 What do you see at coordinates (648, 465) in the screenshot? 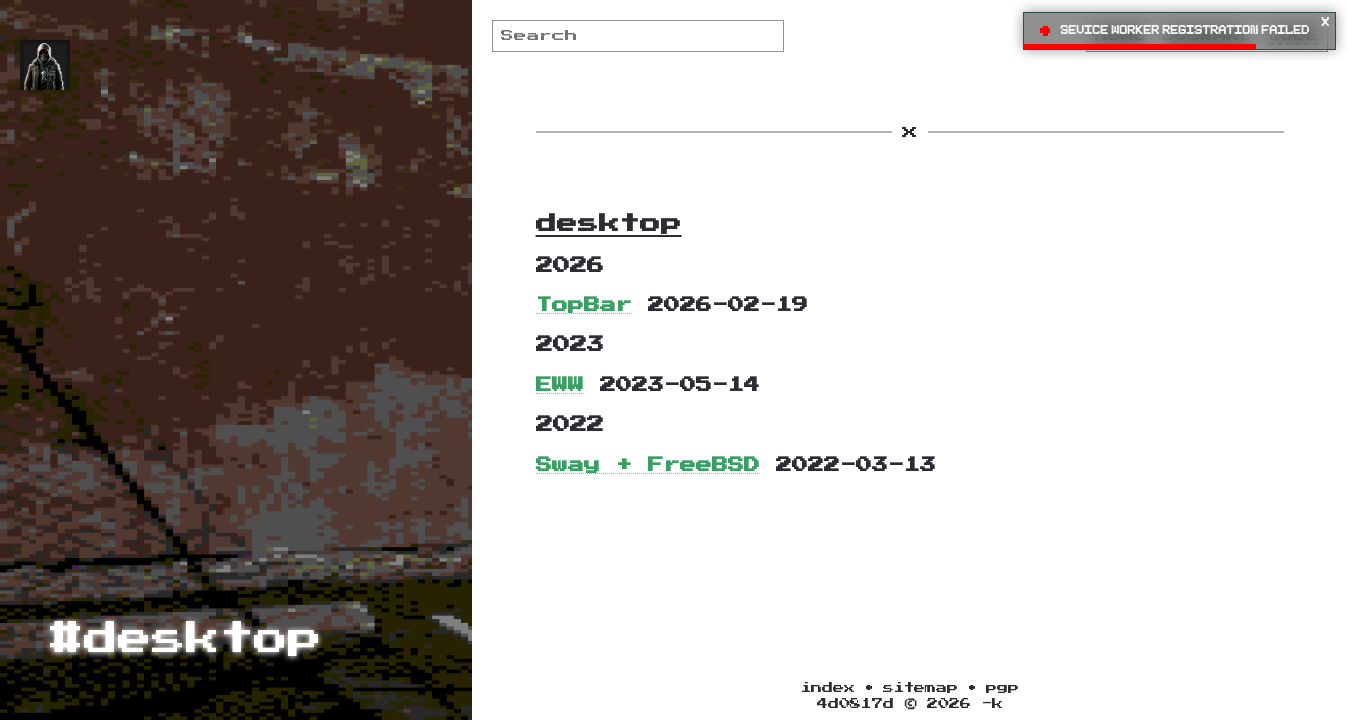
I see `Sway + FreeBSD` at bounding box center [648, 465].